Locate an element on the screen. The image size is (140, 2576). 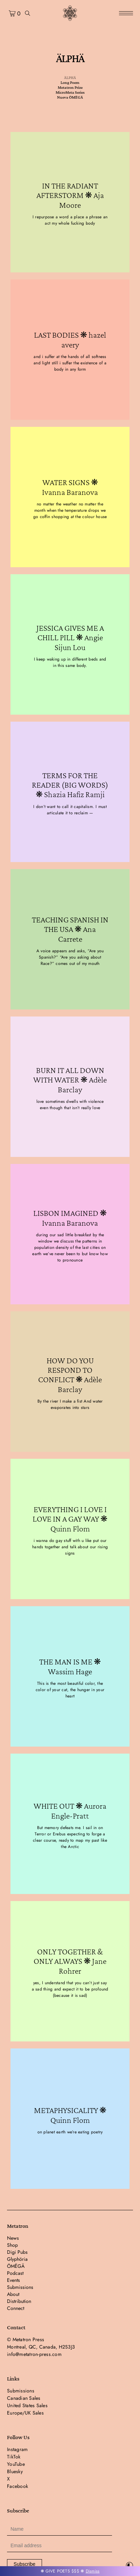
TikTok is located at coordinates (14, 2456).